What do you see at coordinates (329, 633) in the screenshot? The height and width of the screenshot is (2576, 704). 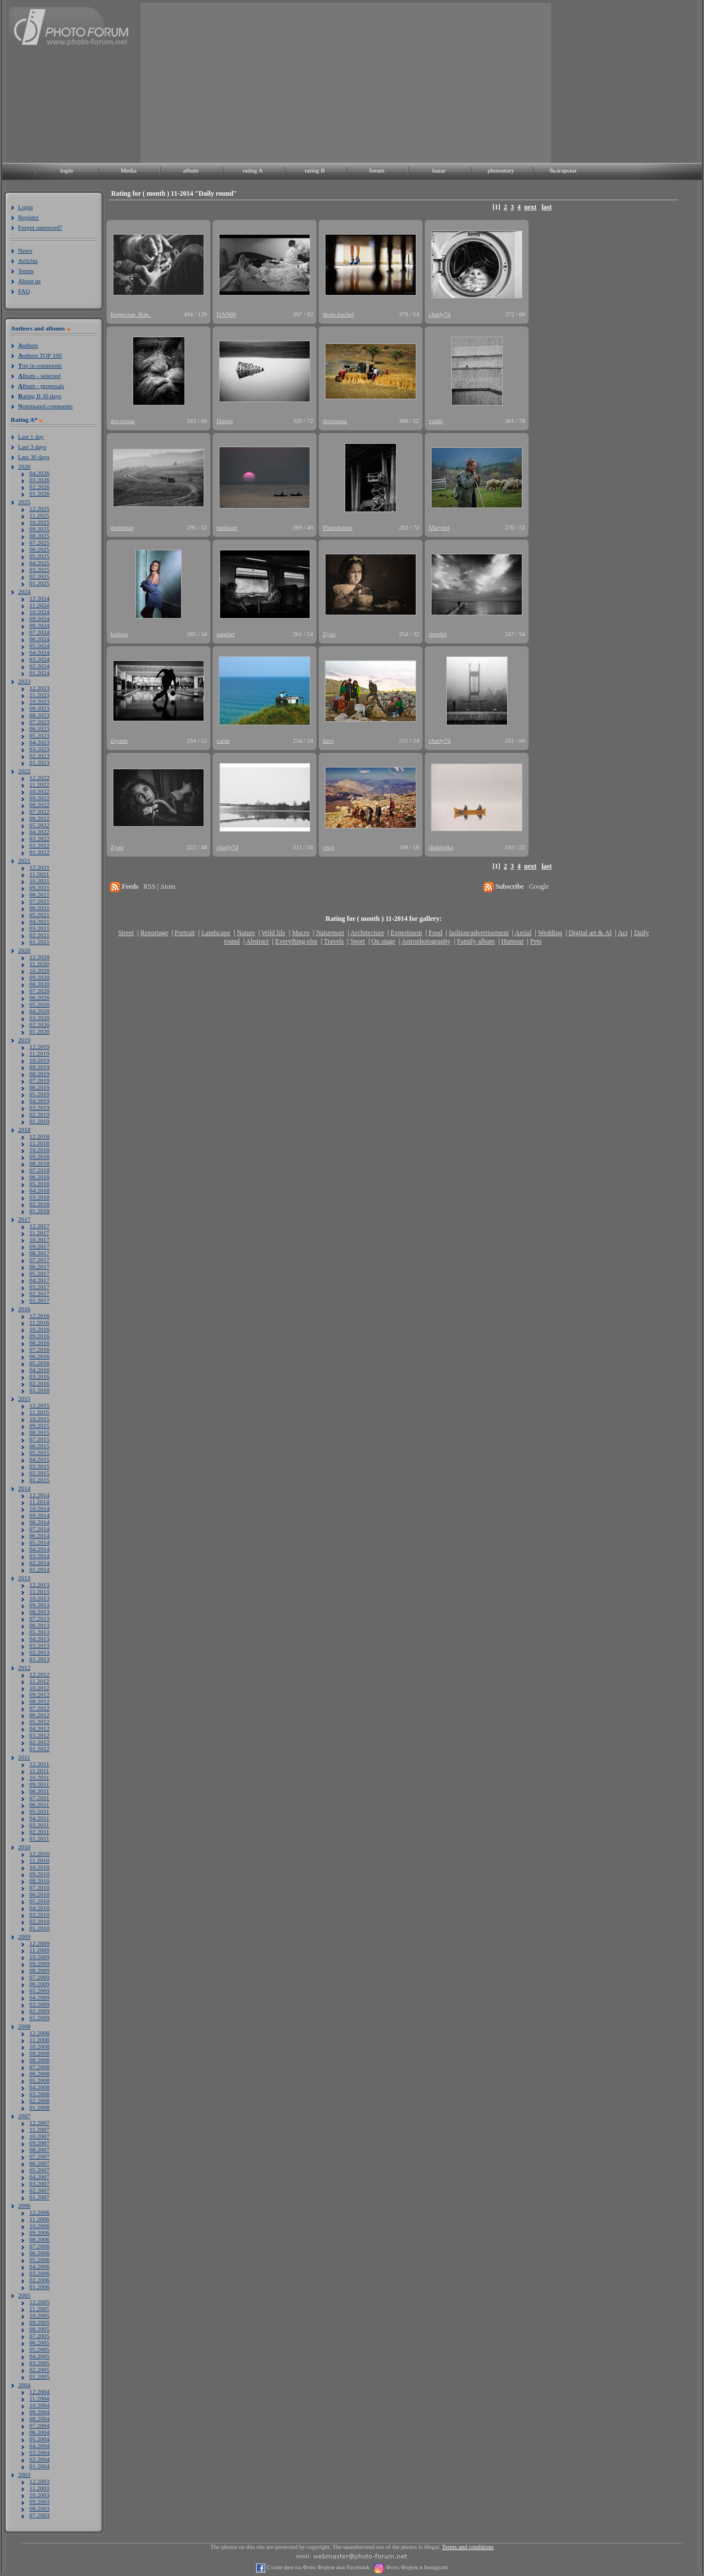 I see `Zyzu` at bounding box center [329, 633].